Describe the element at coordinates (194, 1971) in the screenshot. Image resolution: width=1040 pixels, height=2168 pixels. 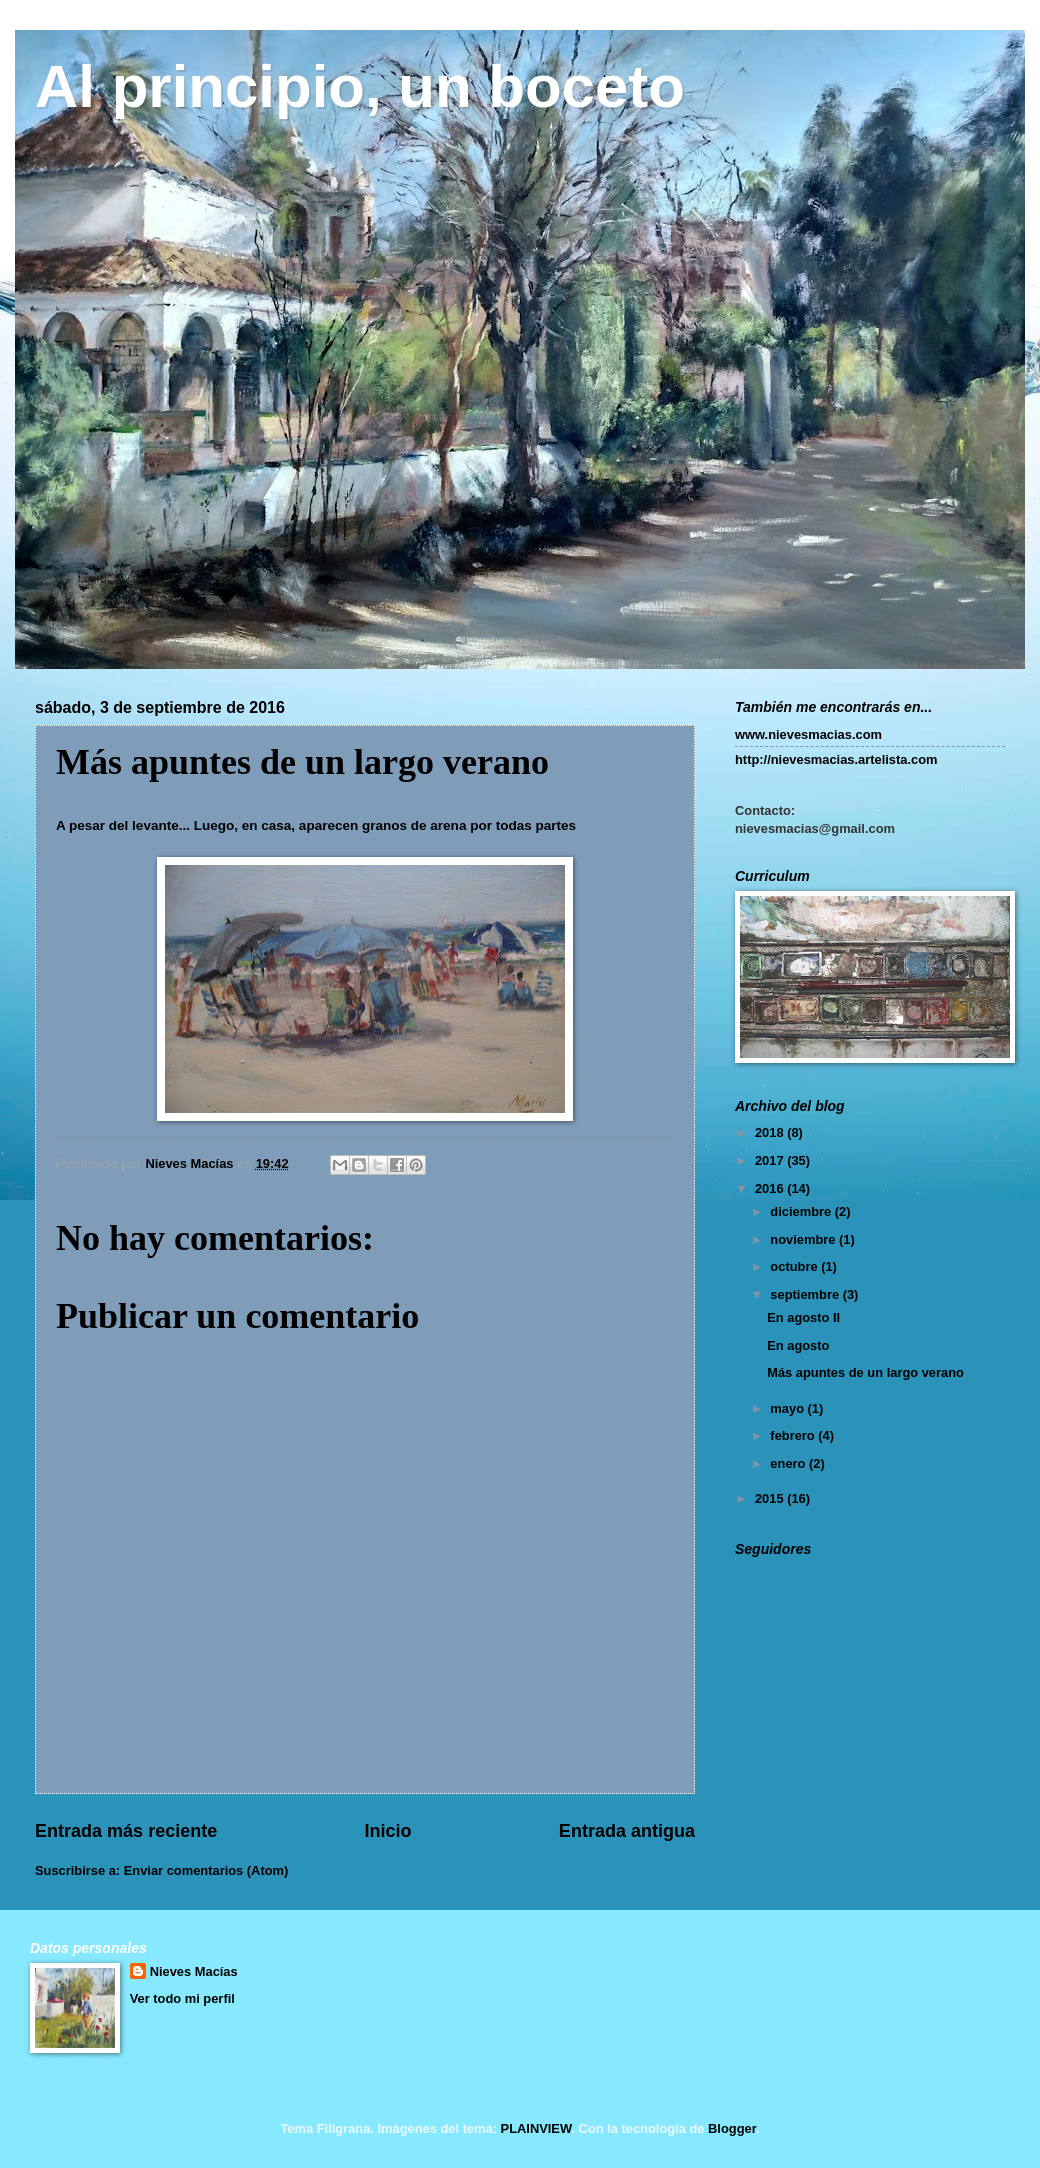
I see `Nieves Macías` at that location.